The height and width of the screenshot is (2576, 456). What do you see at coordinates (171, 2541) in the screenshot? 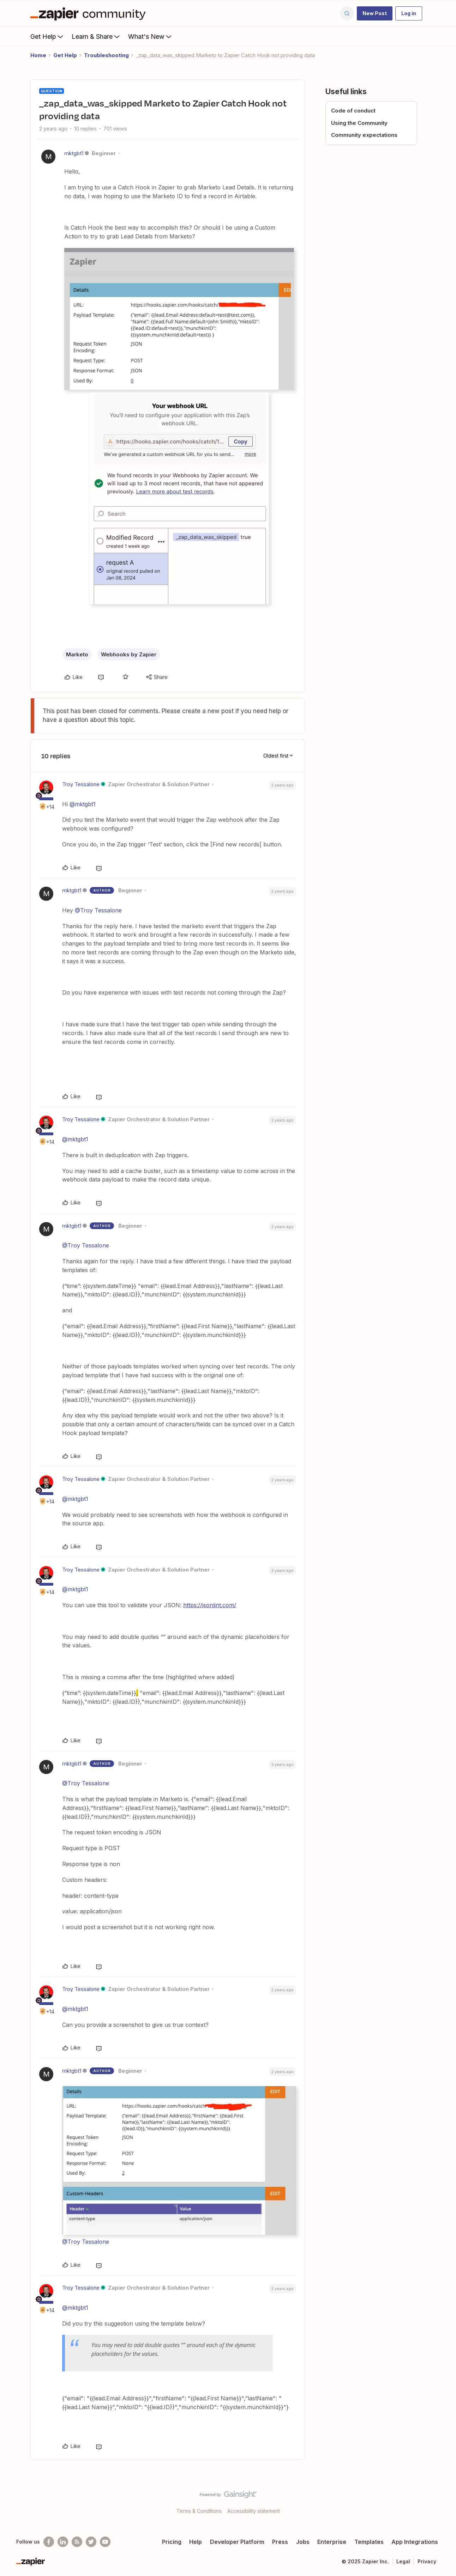
I see `Pricing` at bounding box center [171, 2541].